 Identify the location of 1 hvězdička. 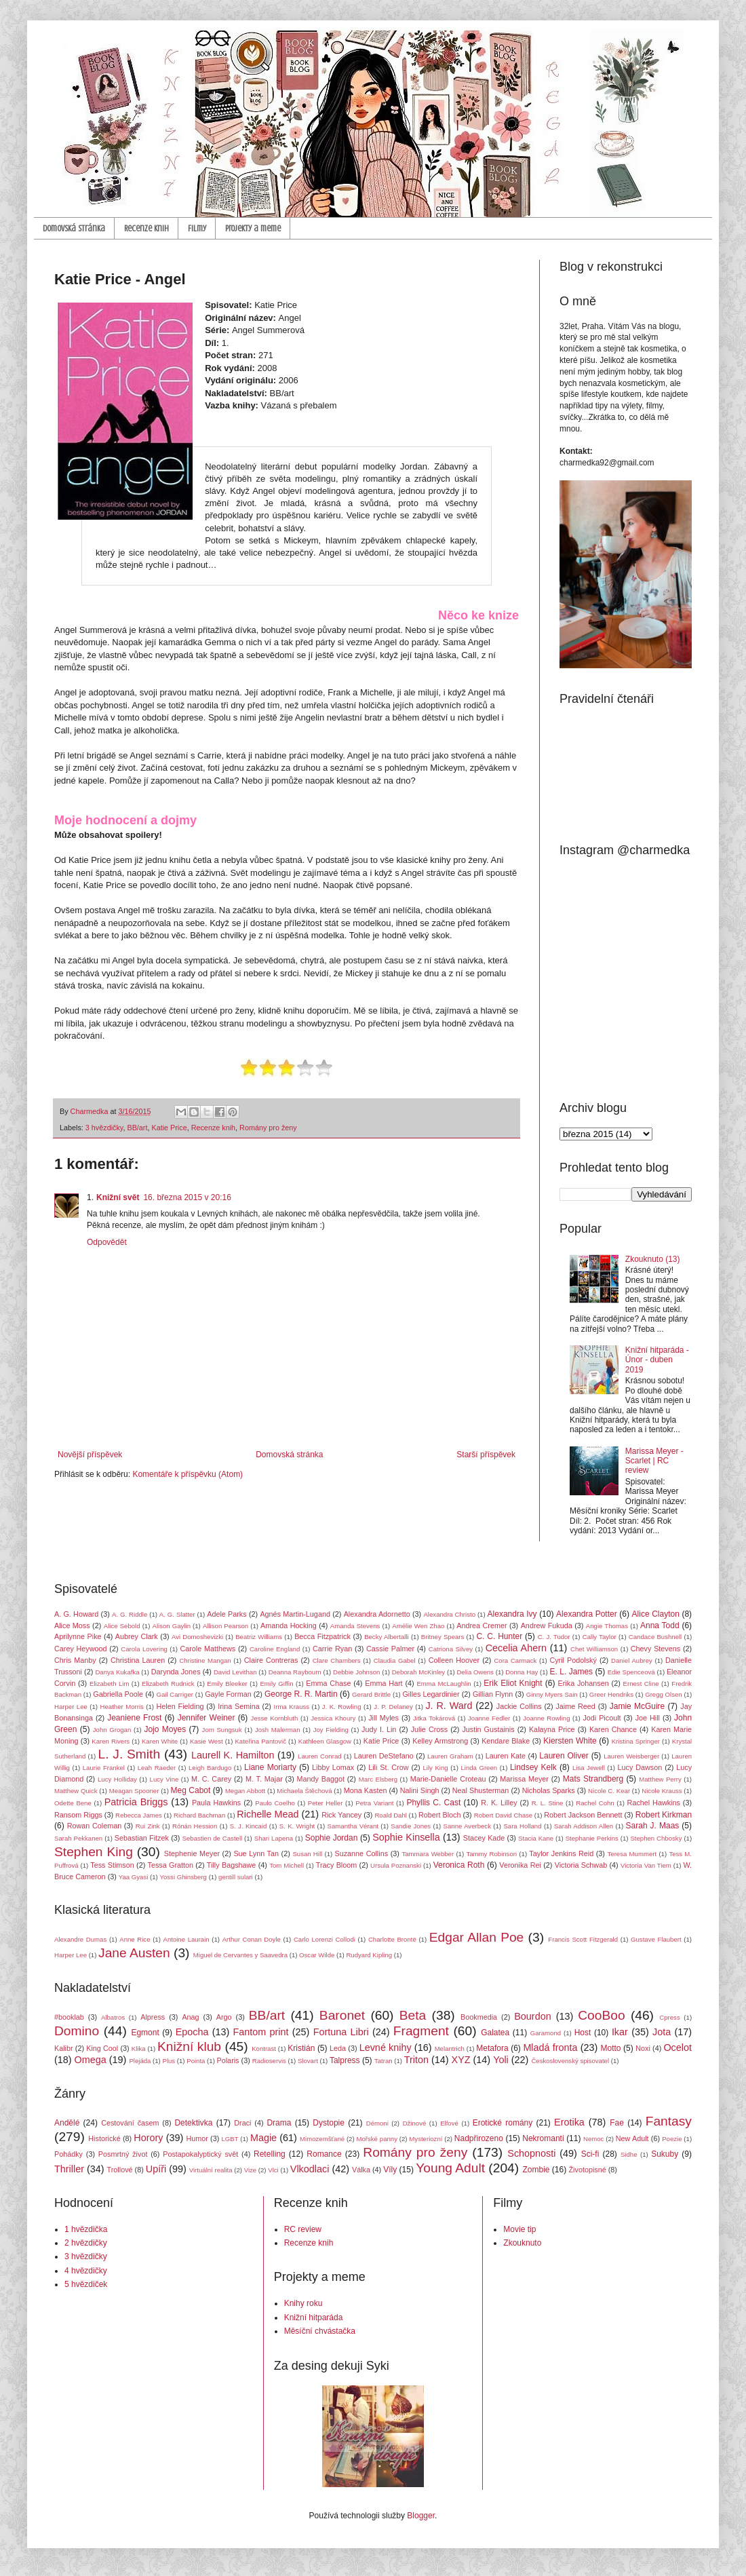
(85, 2229).